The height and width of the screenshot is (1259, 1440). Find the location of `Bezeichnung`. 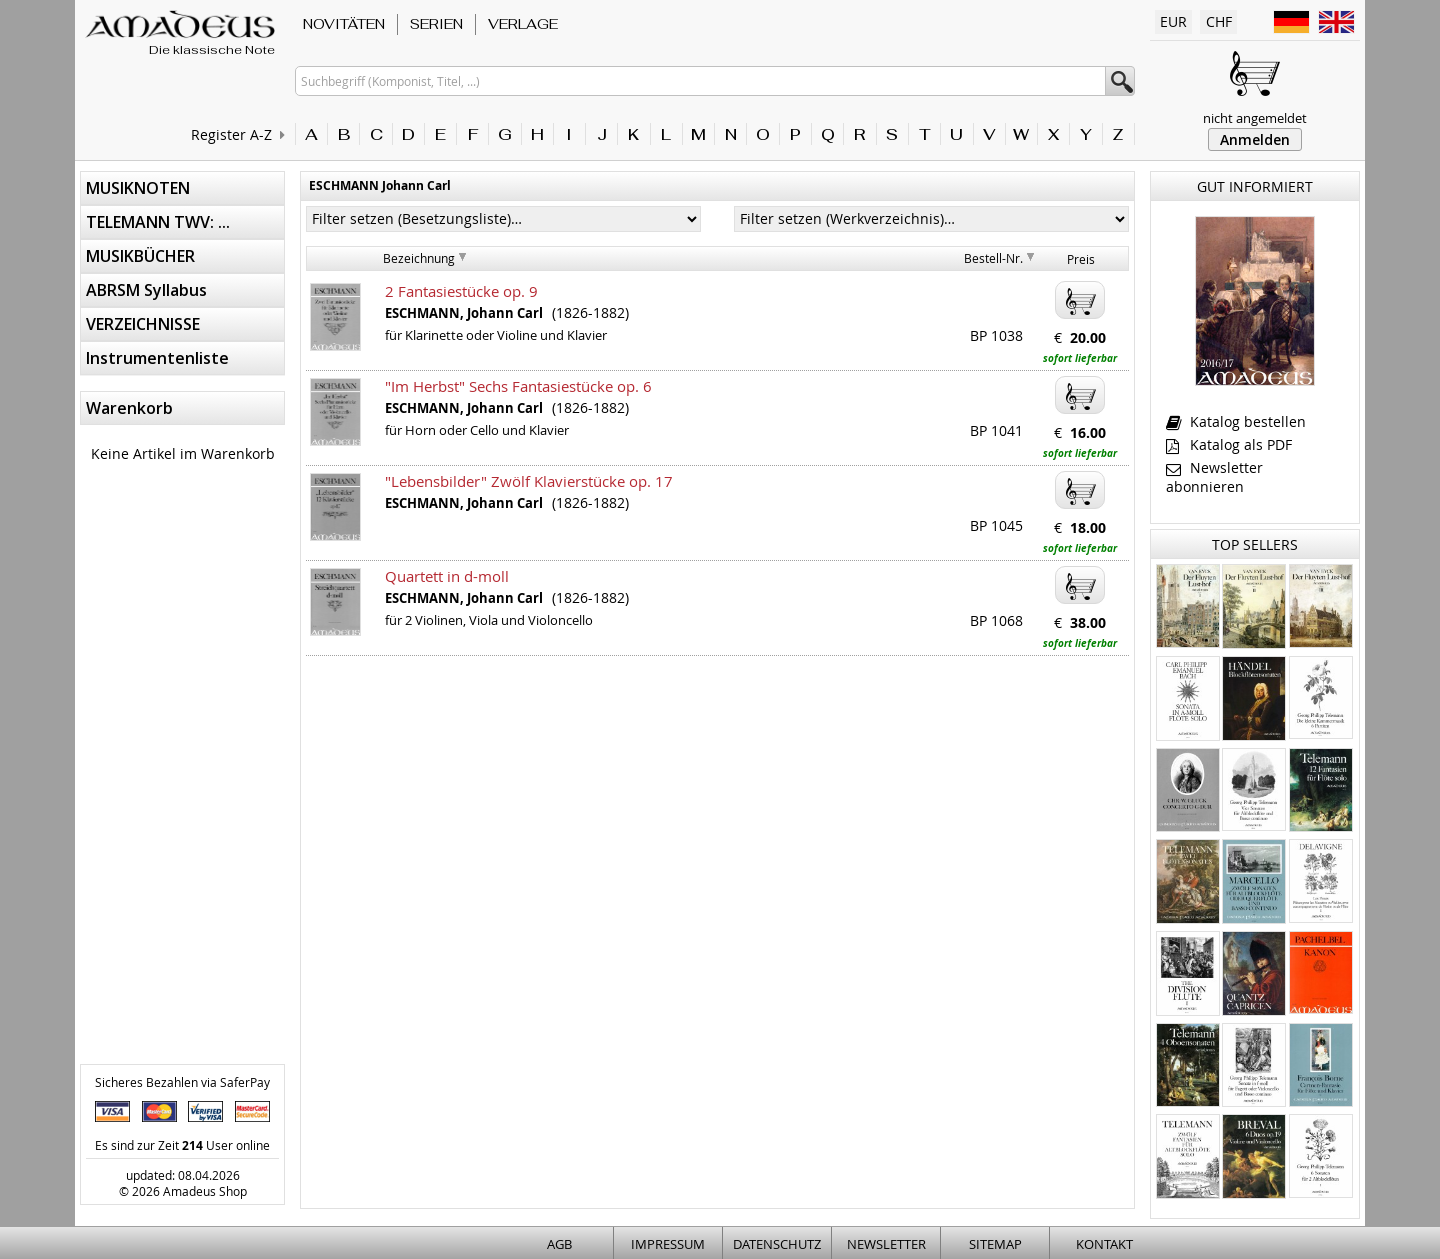

Bezeichnung is located at coordinates (419, 258).